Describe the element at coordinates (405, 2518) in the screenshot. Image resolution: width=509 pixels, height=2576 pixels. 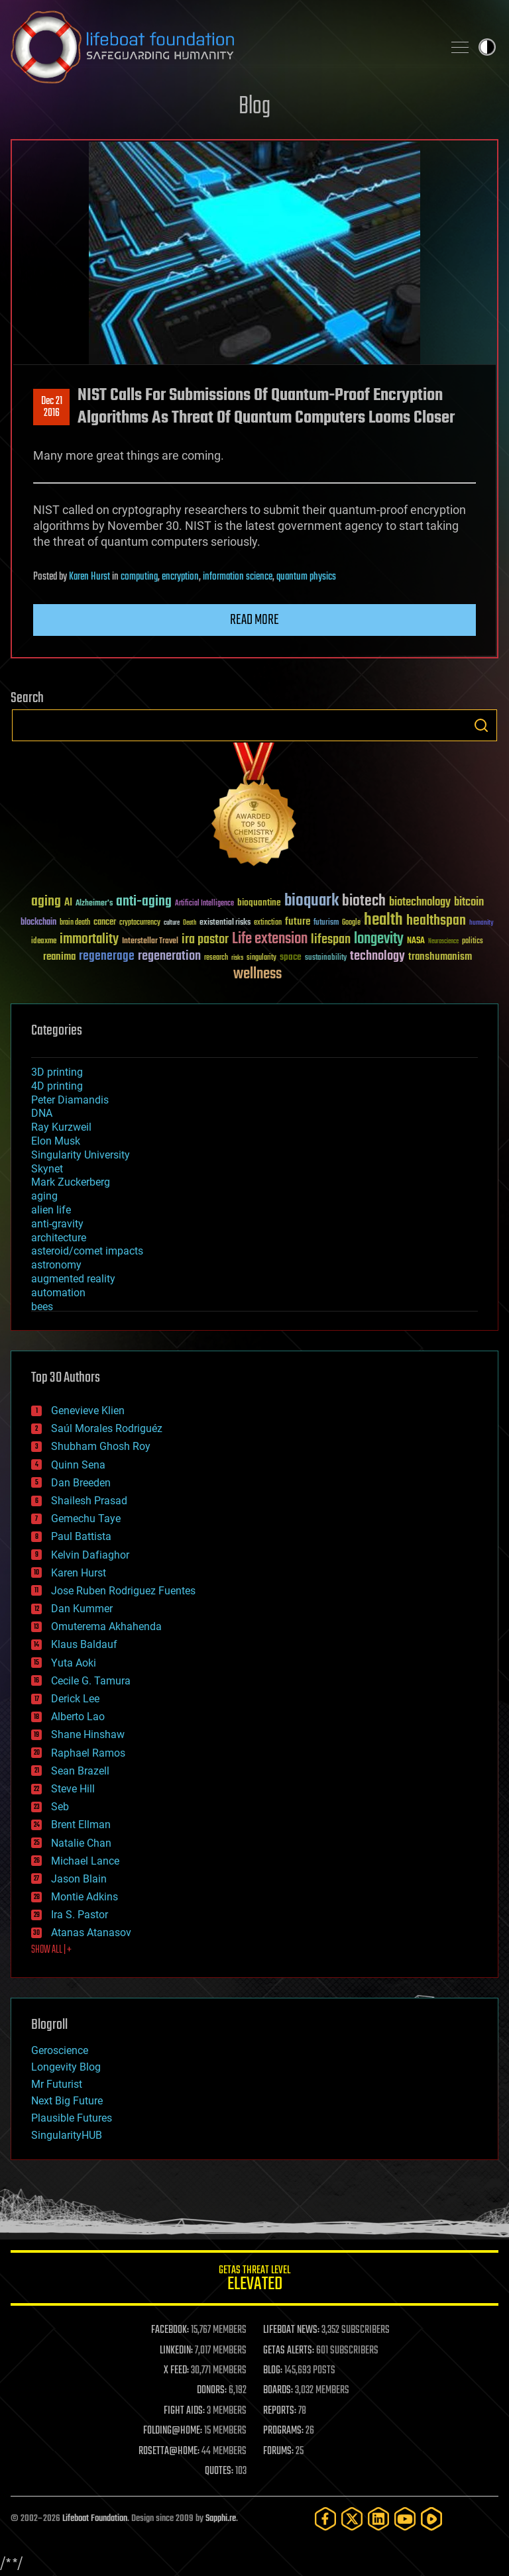
I see `[YouTube]` at that location.